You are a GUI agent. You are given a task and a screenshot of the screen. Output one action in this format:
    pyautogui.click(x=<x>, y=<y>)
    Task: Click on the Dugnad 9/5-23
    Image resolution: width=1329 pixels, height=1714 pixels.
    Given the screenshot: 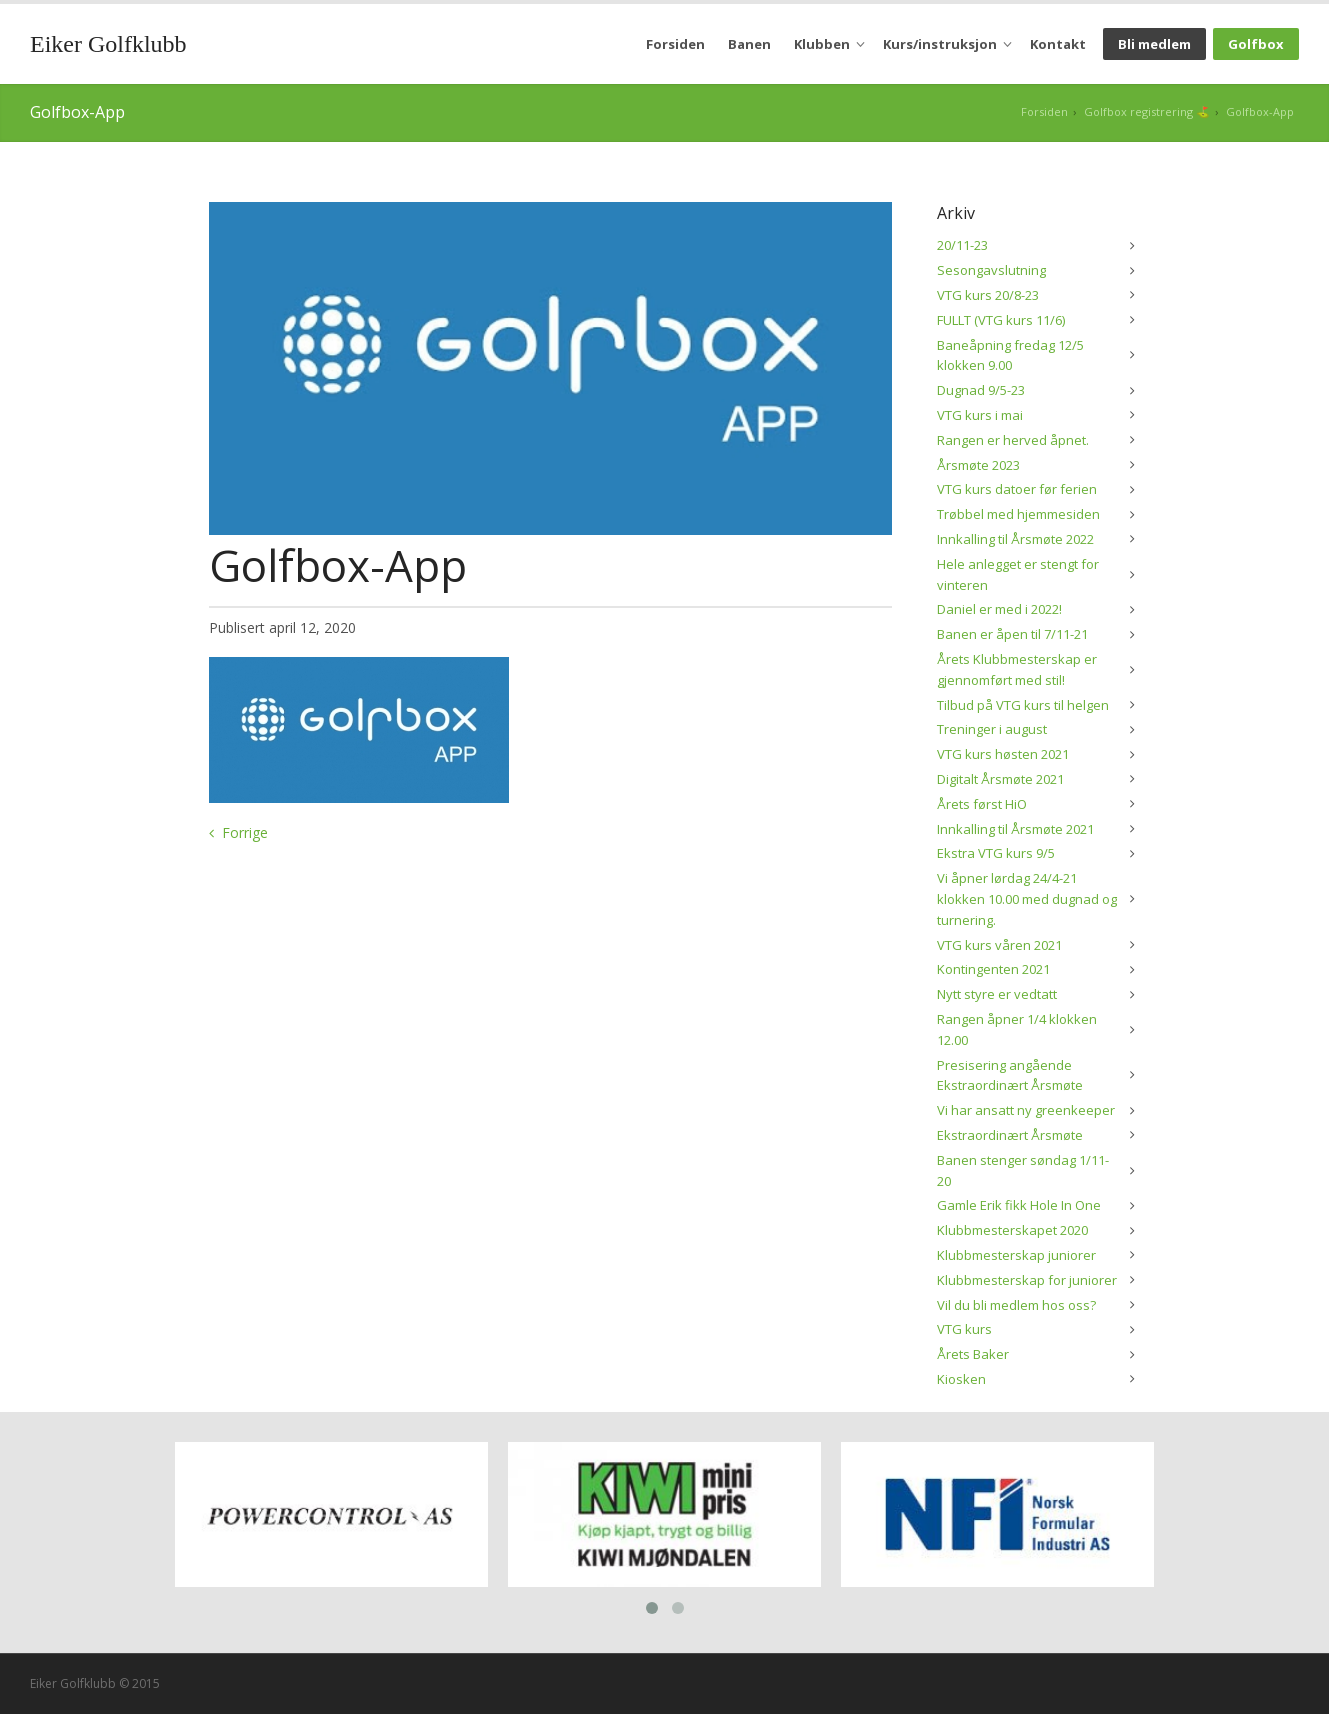 What is the action you would take?
    pyautogui.click(x=981, y=390)
    